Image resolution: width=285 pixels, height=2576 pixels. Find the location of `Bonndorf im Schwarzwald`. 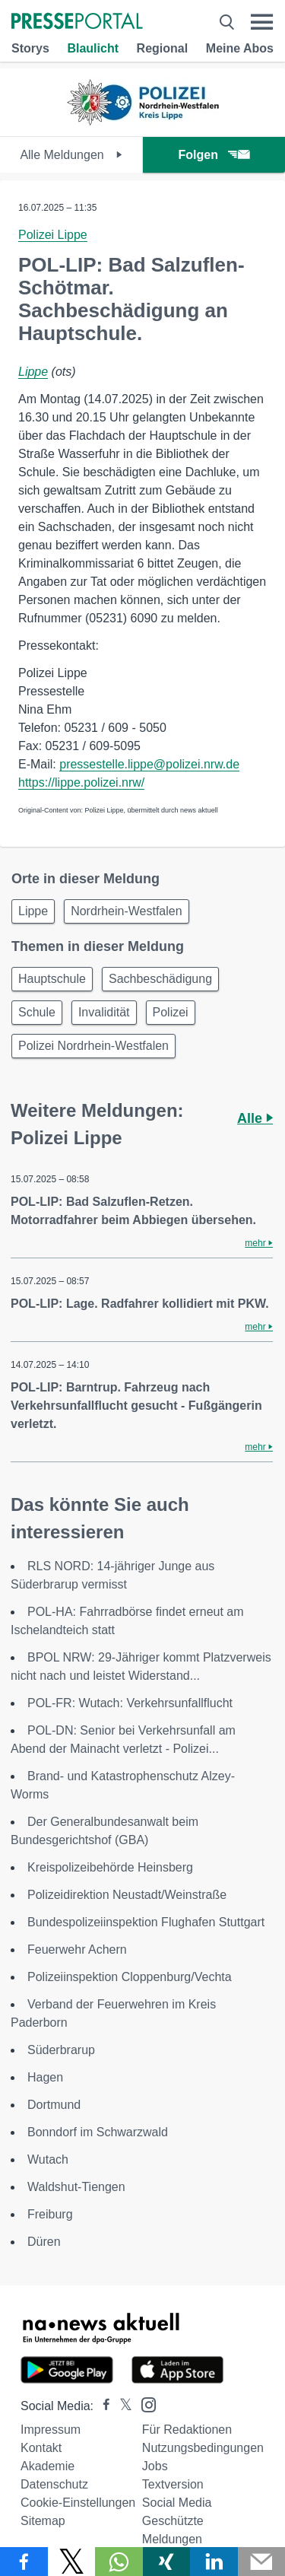

Bonndorf im Schwarzwald is located at coordinates (97, 2132).